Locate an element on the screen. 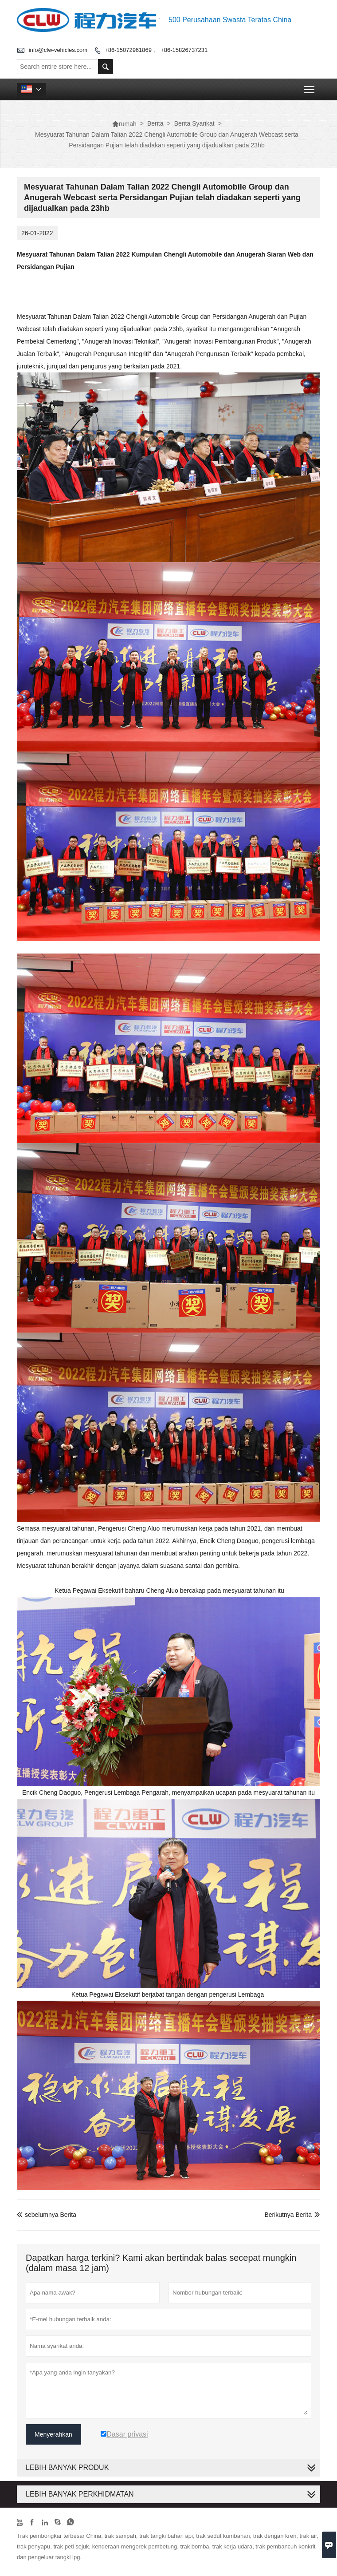 The height and width of the screenshot is (2576, 337). Toggle main menu visibility is located at coordinates (310, 87).